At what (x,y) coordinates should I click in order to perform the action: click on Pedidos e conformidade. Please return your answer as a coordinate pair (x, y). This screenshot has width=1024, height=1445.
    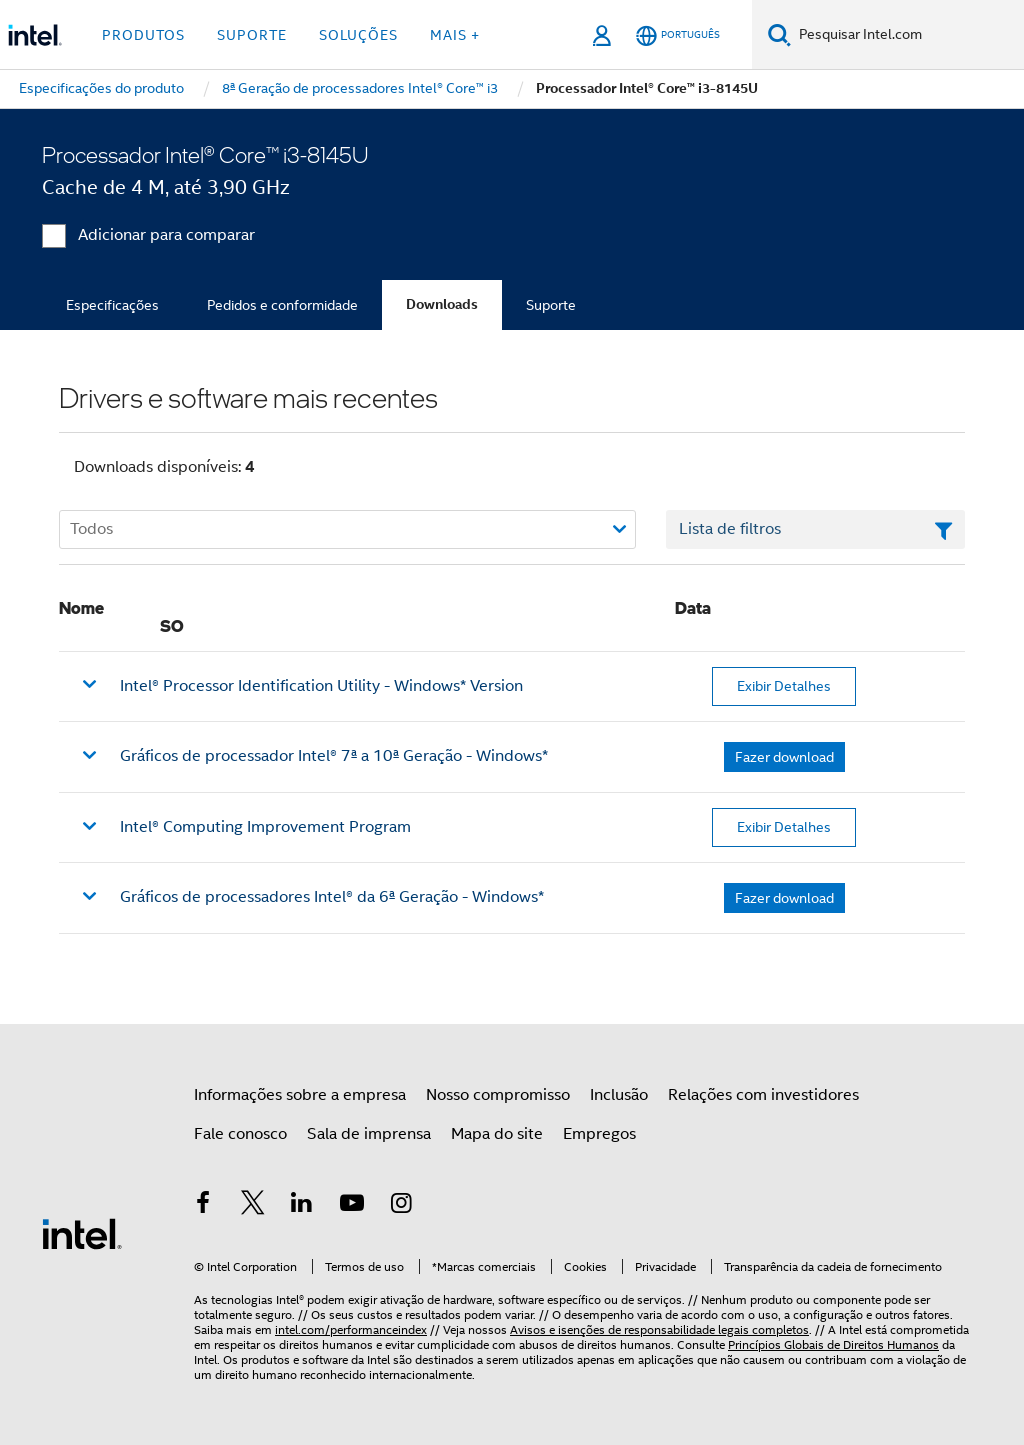
    Looking at the image, I should click on (282, 305).